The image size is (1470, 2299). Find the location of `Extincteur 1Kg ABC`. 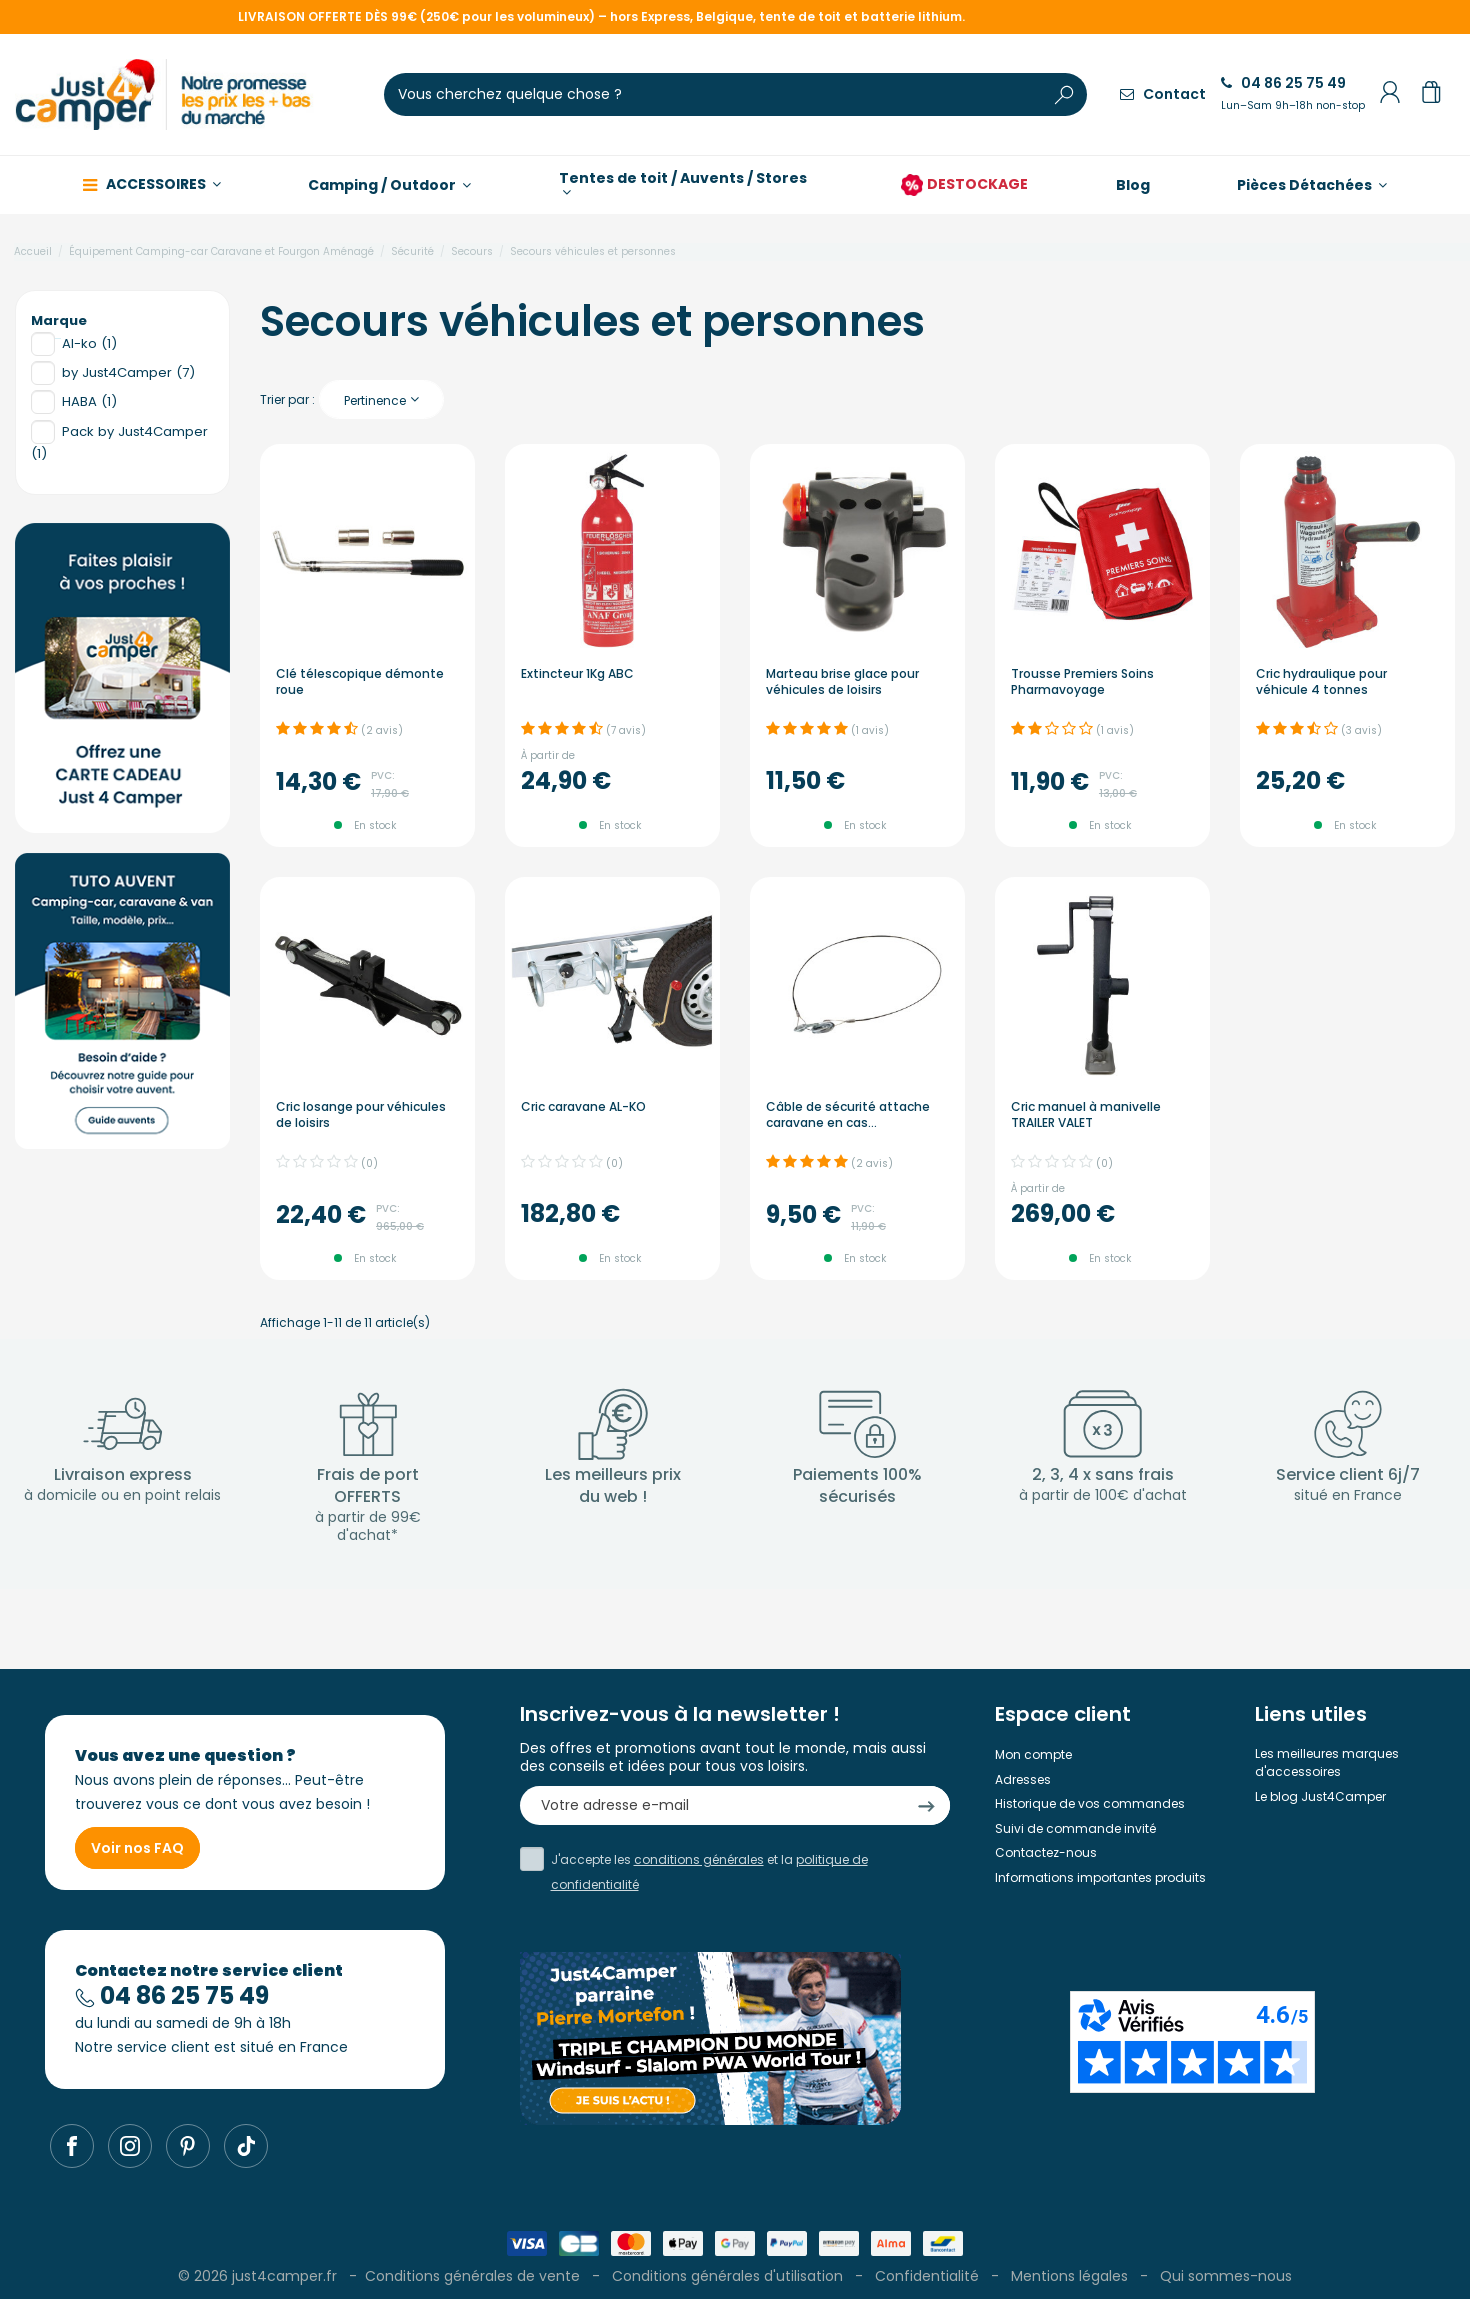

Extincteur 1Kg ABC is located at coordinates (577, 673).